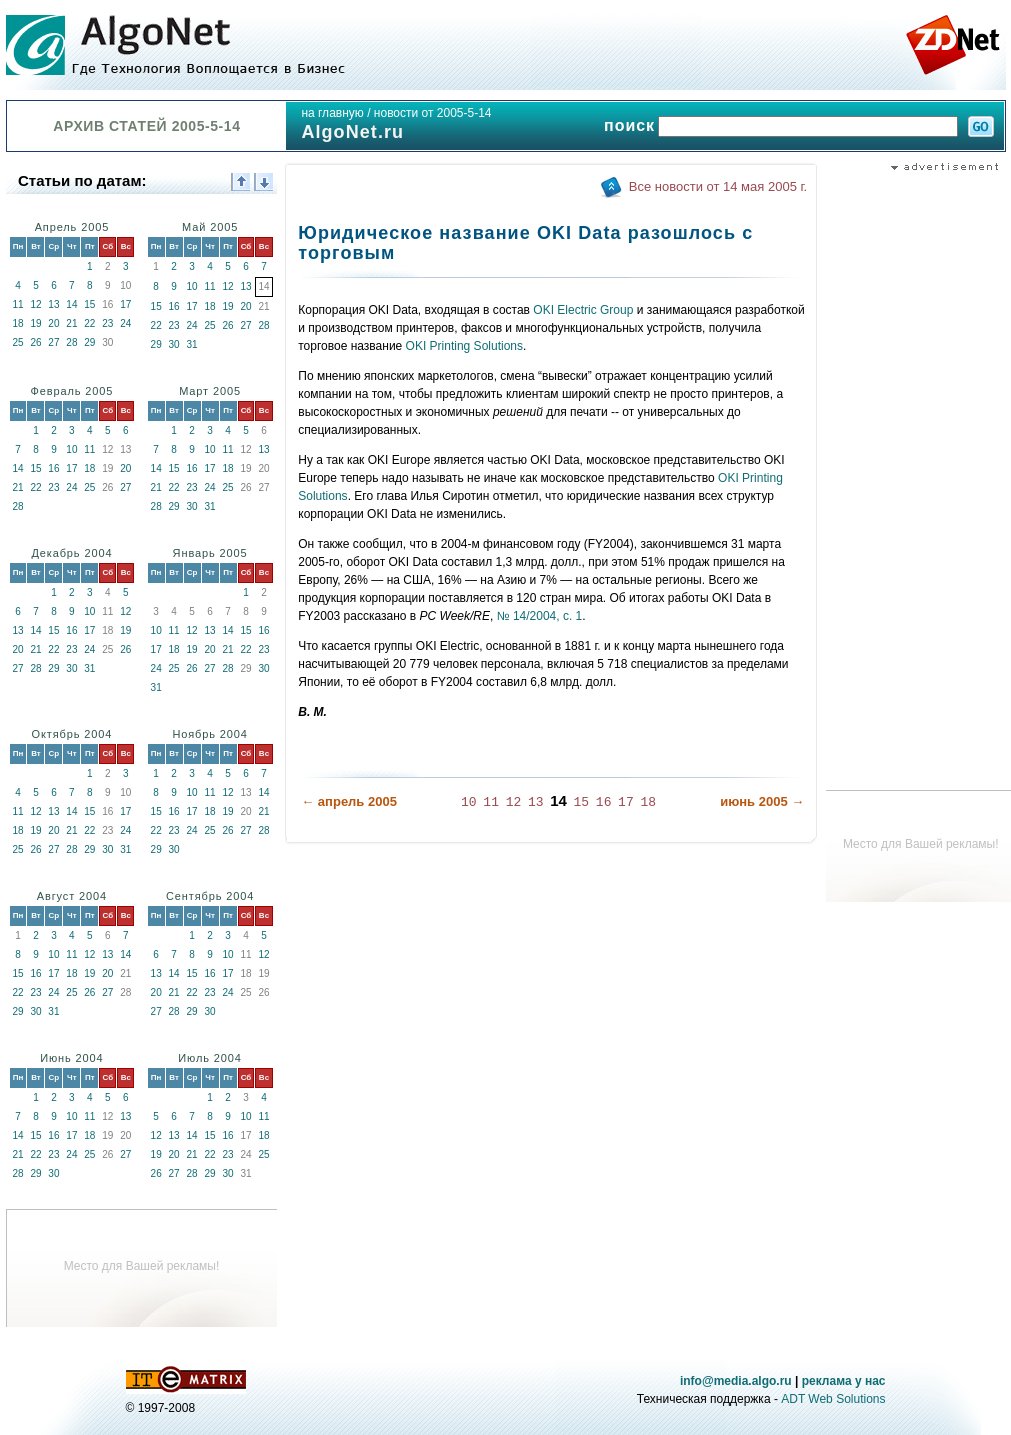 The height and width of the screenshot is (1435, 1011). I want to click on на главную, so click(332, 113).